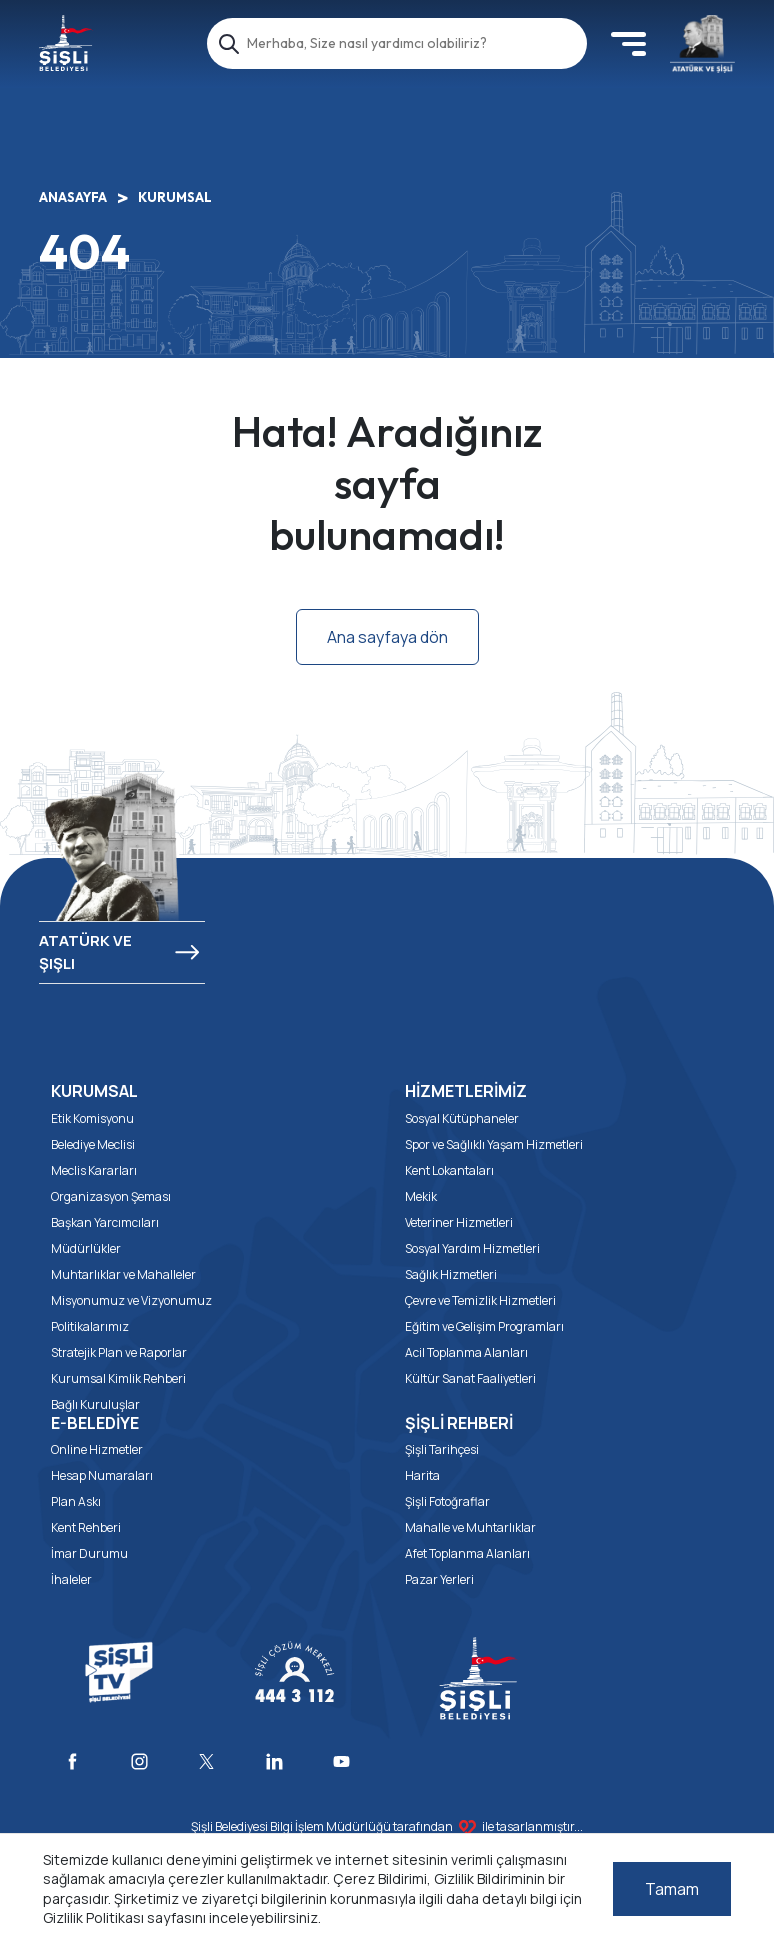  What do you see at coordinates (118, 1378) in the screenshot?
I see `Kurumsal Kimlik Rehberi` at bounding box center [118, 1378].